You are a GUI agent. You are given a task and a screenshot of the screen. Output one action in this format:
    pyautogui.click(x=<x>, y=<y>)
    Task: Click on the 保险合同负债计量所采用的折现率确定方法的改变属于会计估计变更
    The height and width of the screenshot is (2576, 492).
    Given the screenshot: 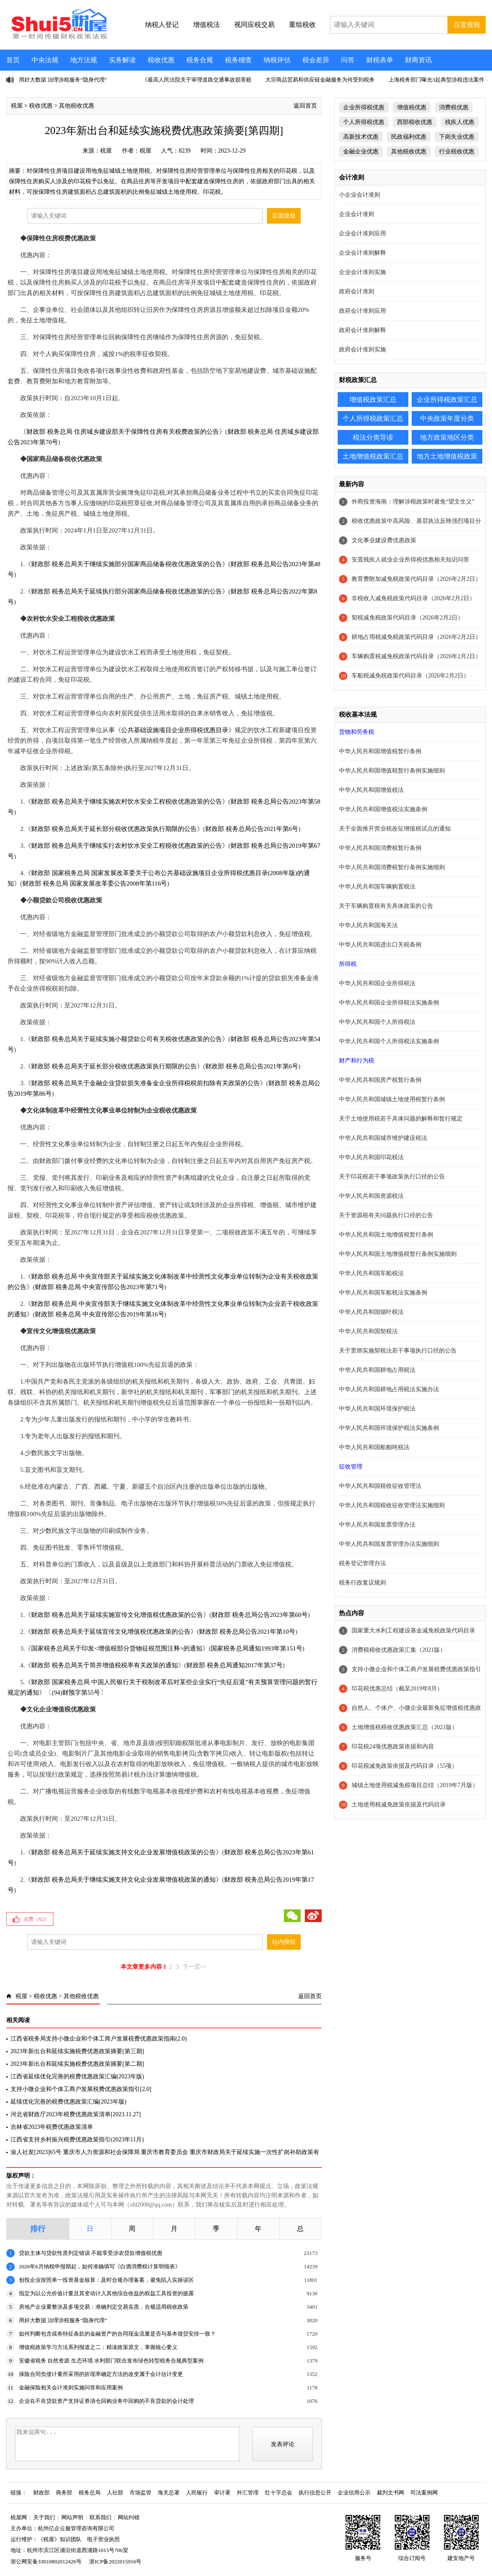 What is the action you would take?
    pyautogui.click(x=101, y=2374)
    